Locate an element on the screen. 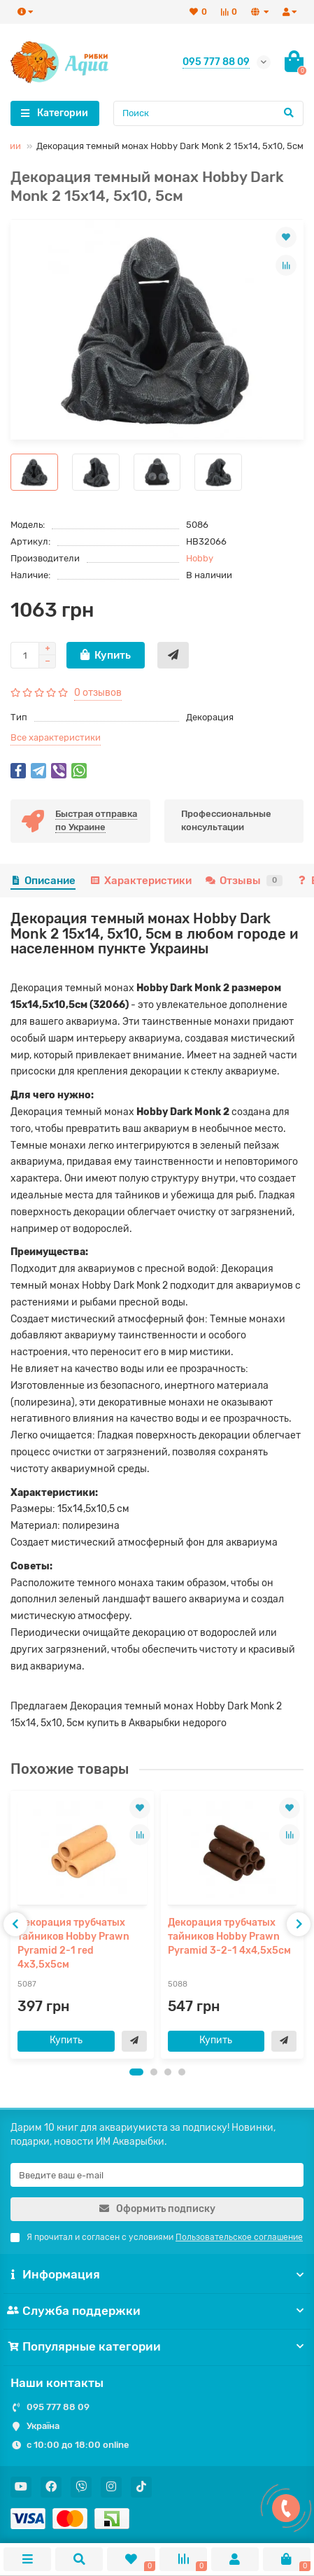 This screenshot has height=2576, width=314. Декорация трубчатых тайников Hobby Prawn Pyramid 3-2-1 4x4,5x5см is located at coordinates (229, 1936).